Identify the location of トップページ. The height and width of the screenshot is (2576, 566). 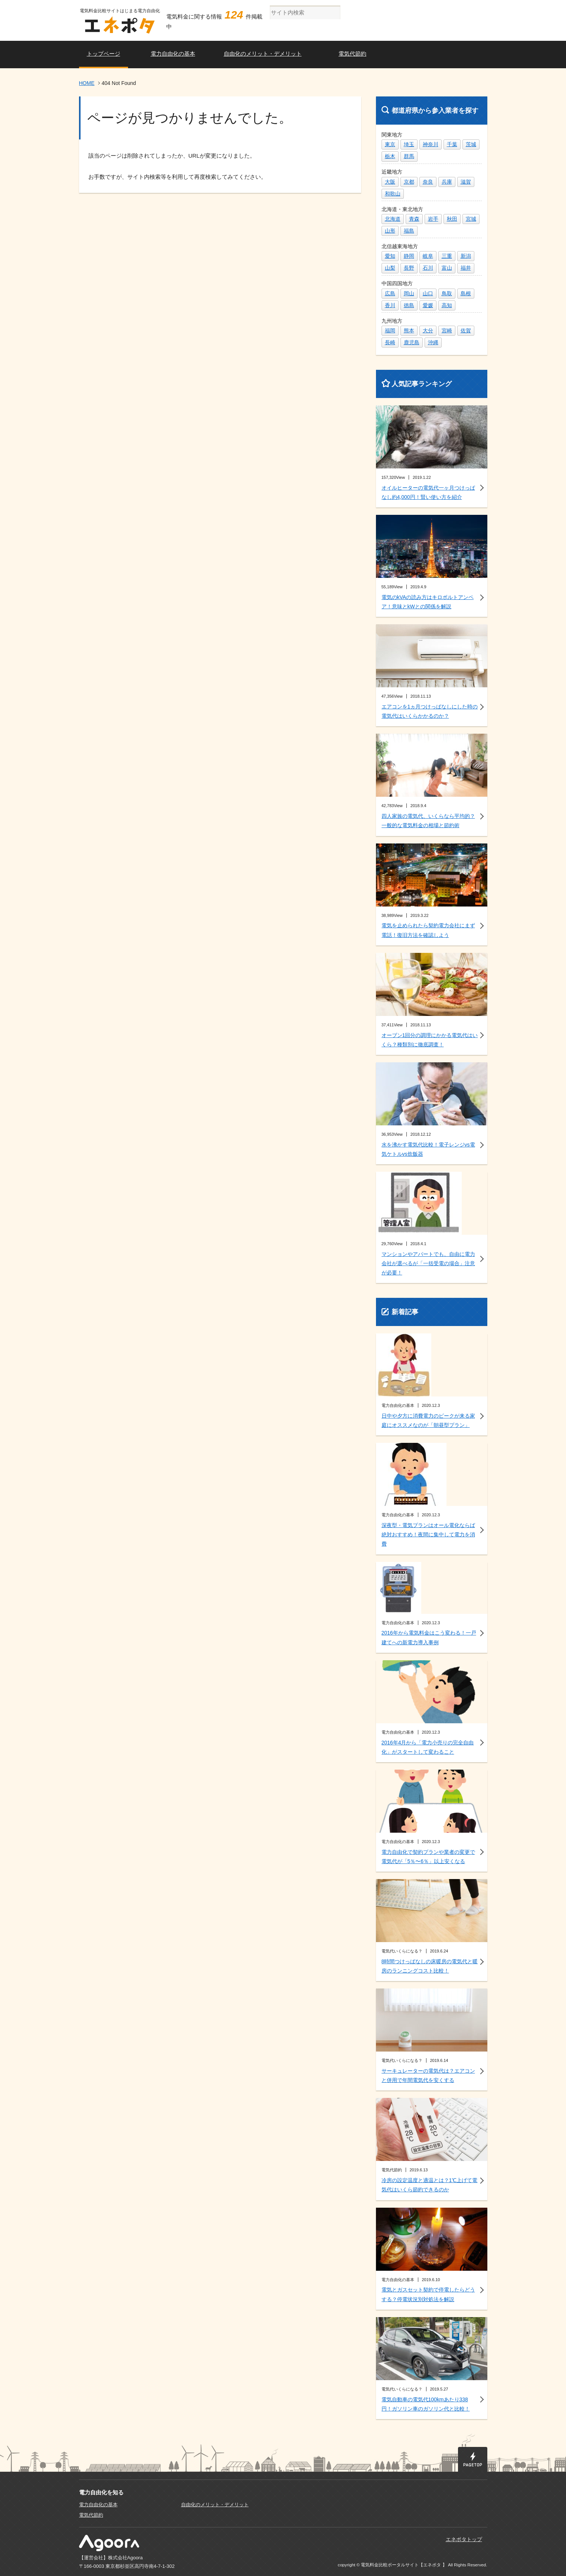
(103, 54).